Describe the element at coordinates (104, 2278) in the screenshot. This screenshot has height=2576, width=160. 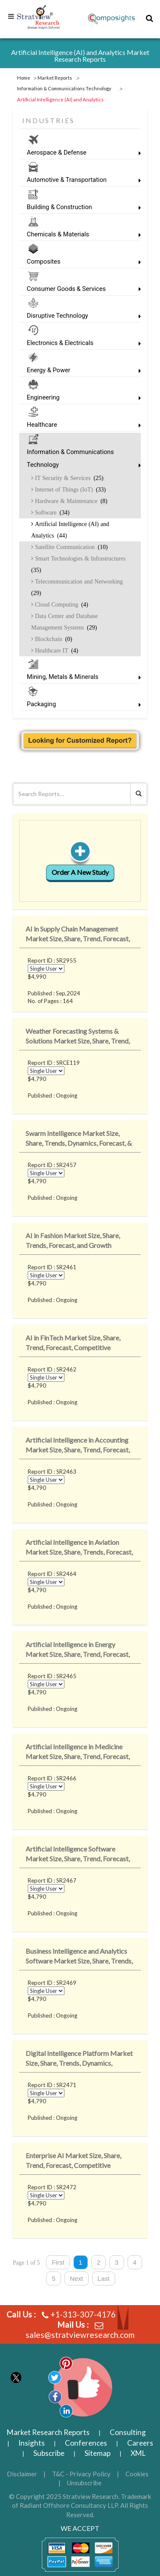
I see `Last` at that location.